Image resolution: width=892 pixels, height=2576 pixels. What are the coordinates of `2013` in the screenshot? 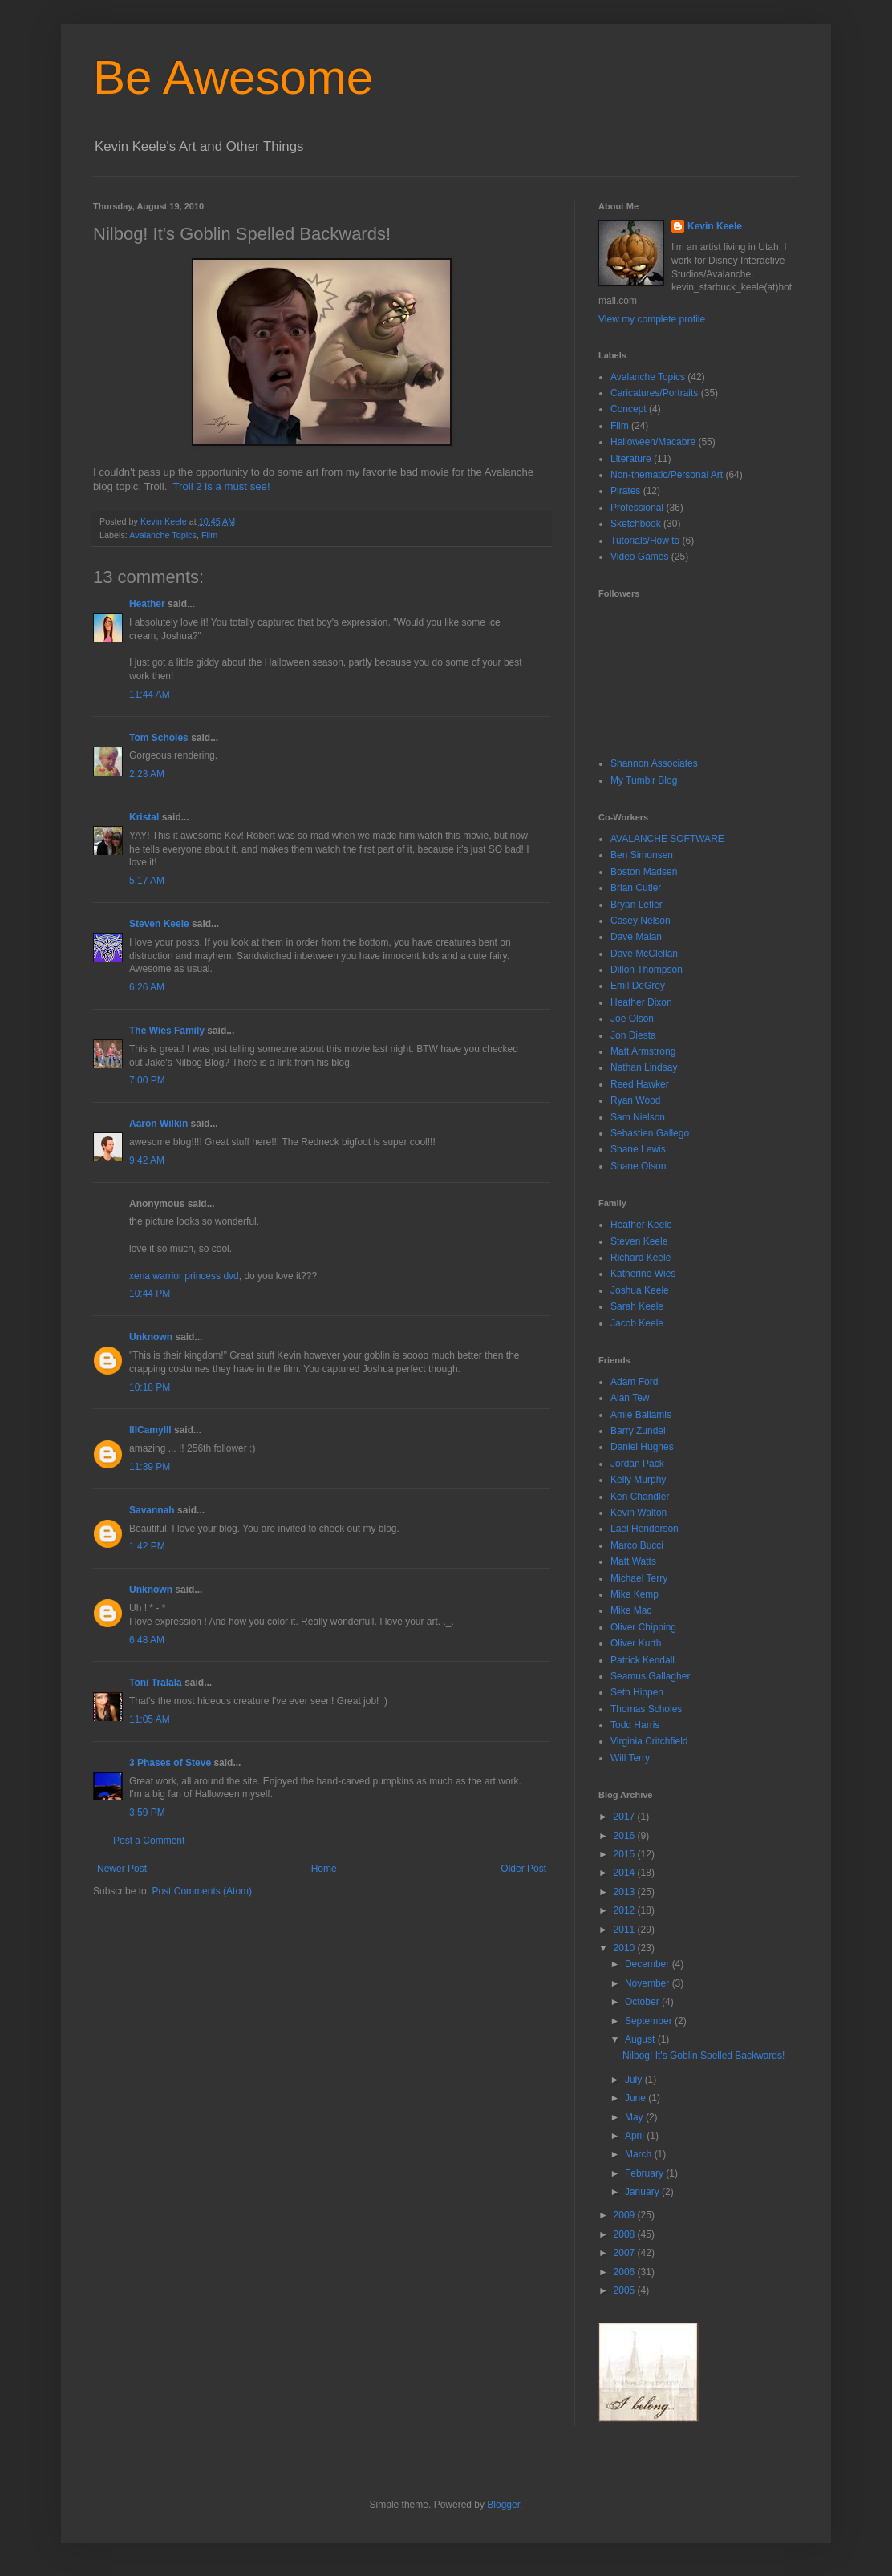 It's located at (626, 1892).